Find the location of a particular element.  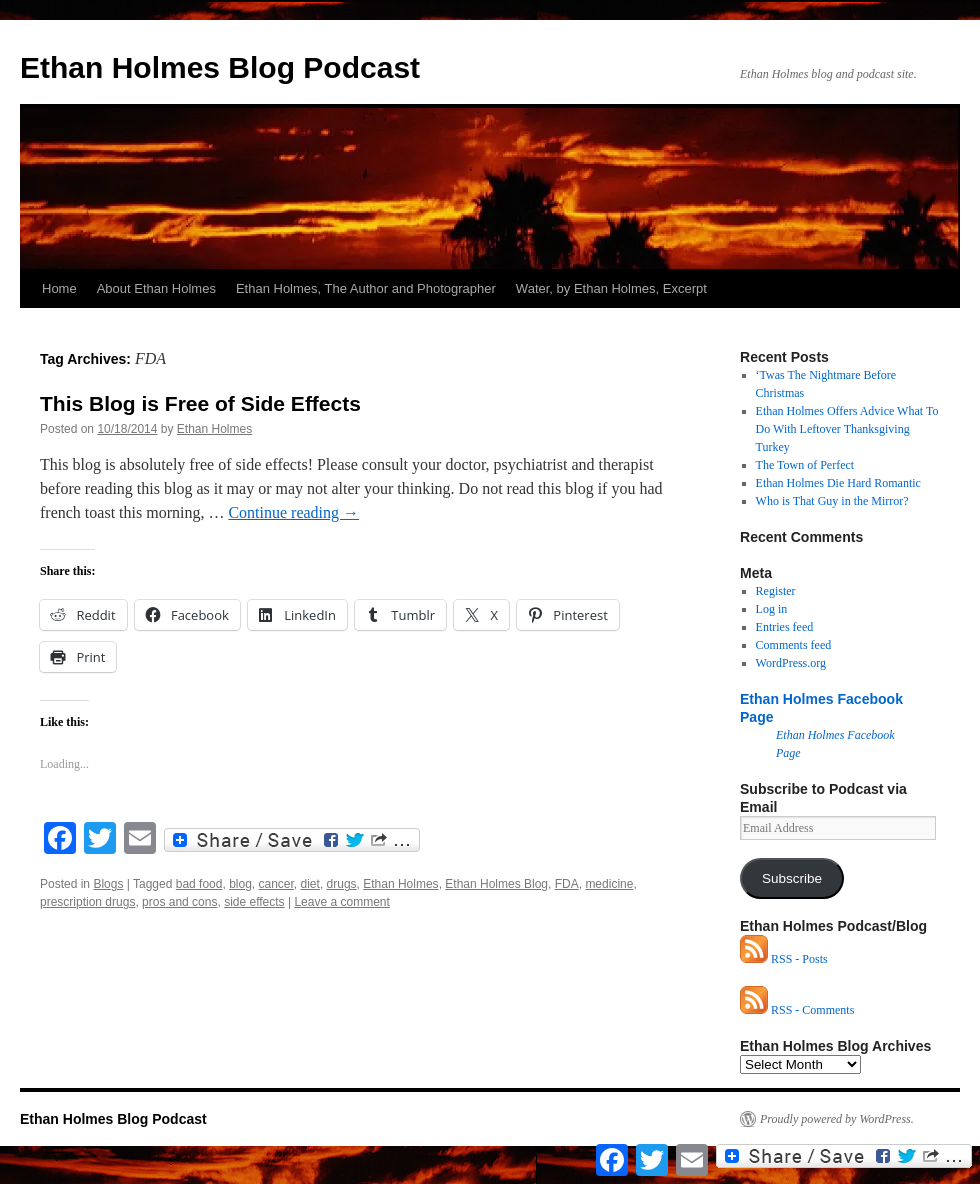

bad food is located at coordinates (199, 884).